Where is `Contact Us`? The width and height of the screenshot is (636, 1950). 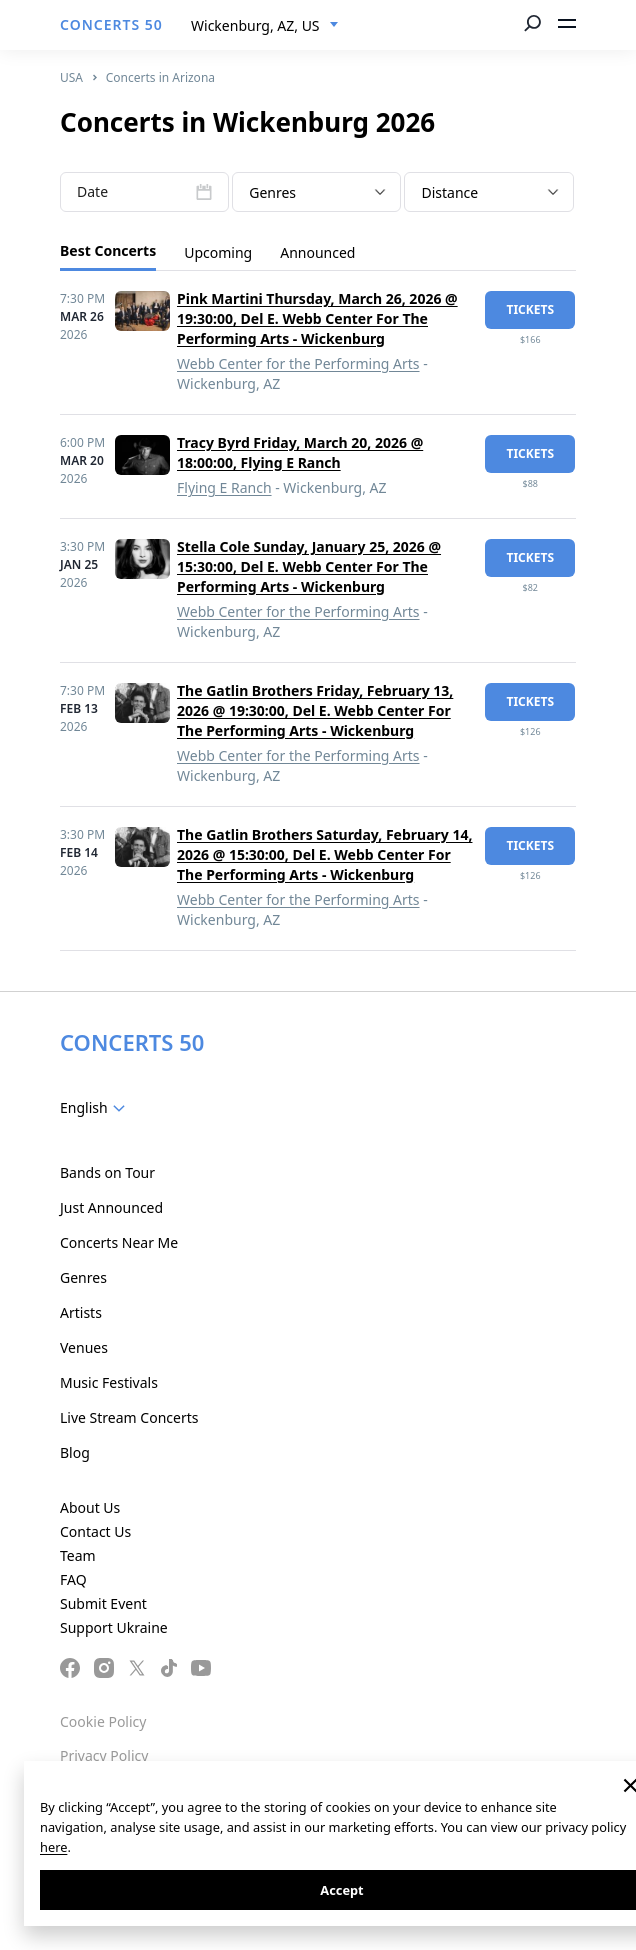
Contact Us is located at coordinates (95, 1531).